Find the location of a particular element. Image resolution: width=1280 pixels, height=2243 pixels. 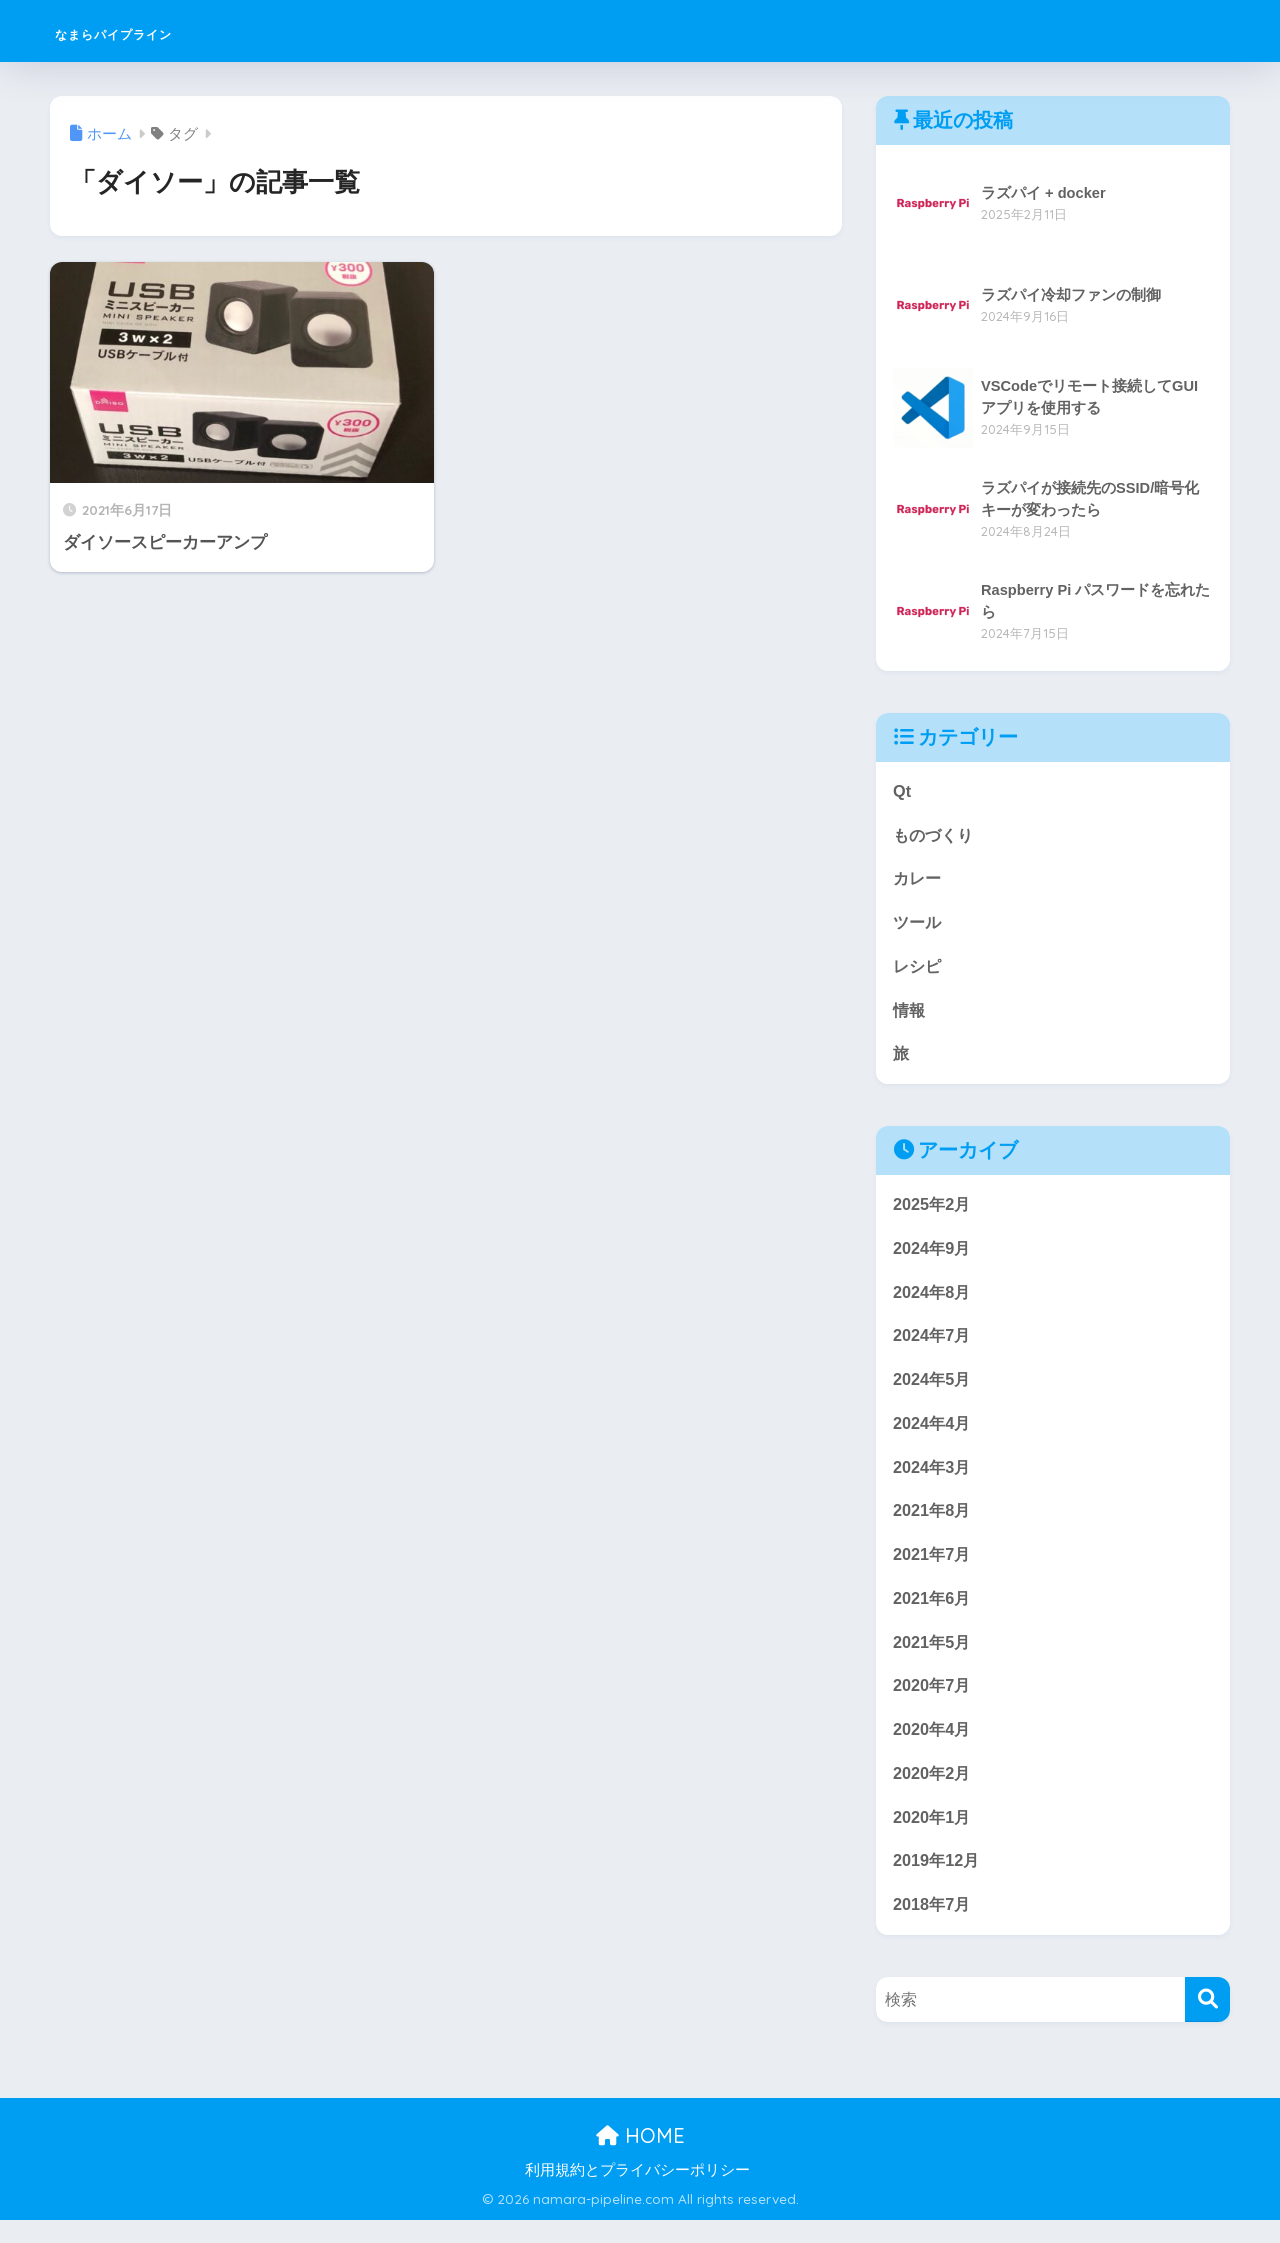

2021年8月 is located at coordinates (933, 1523).